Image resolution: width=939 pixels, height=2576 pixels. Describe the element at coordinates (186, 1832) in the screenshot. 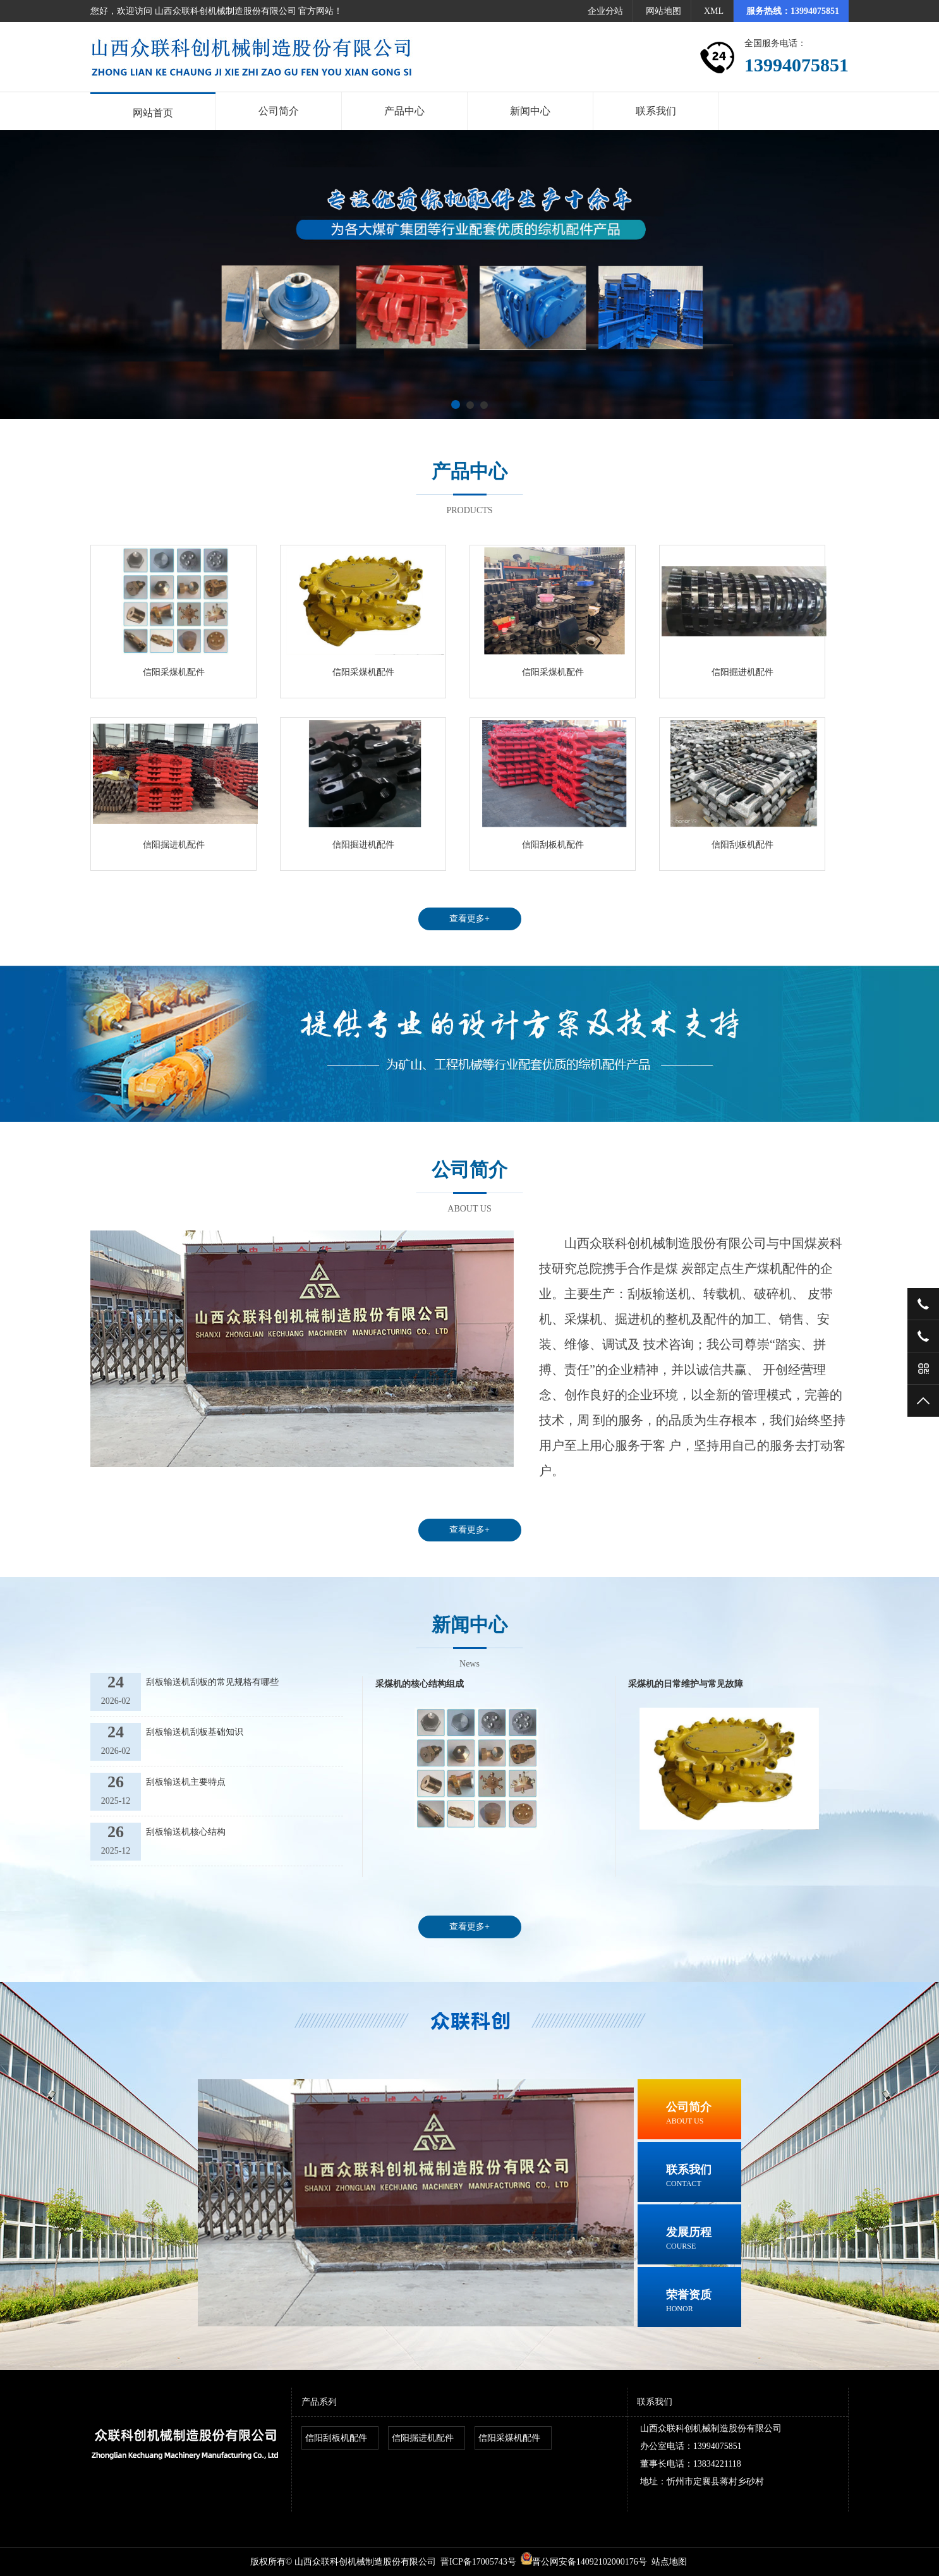

I see `刮板输送机核心结构` at that location.